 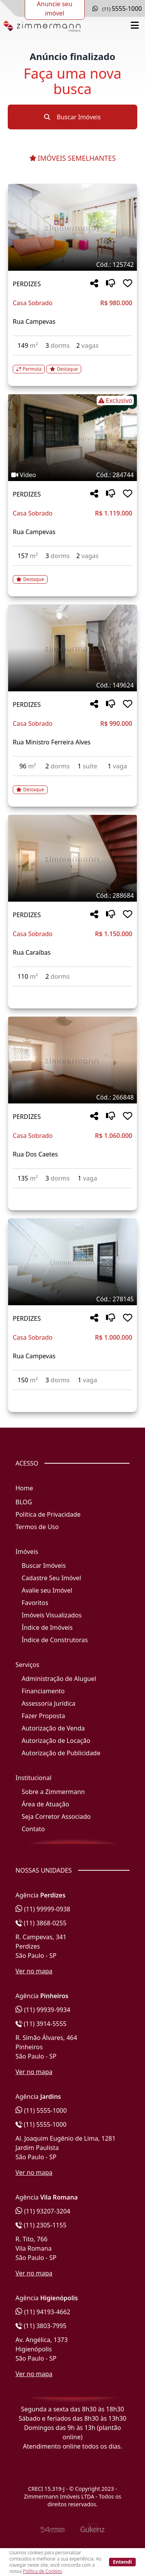 I want to click on [Acessar detalhes do imóvel código 149624], so click(x=72, y=785).